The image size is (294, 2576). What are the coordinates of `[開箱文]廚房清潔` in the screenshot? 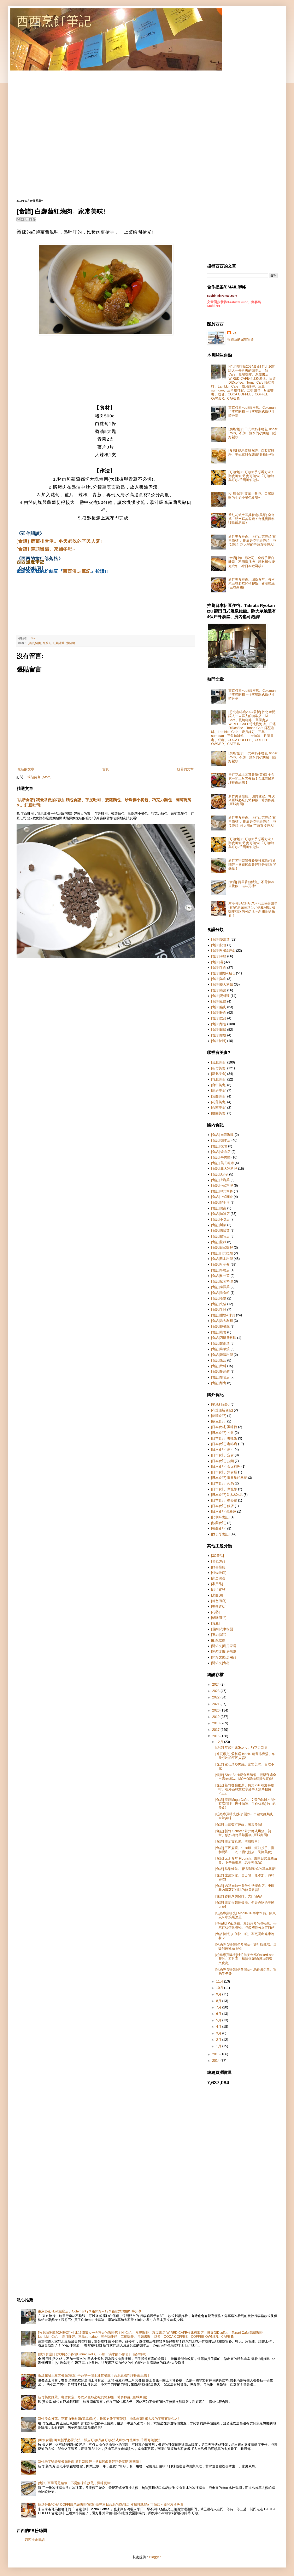 It's located at (223, 1651).